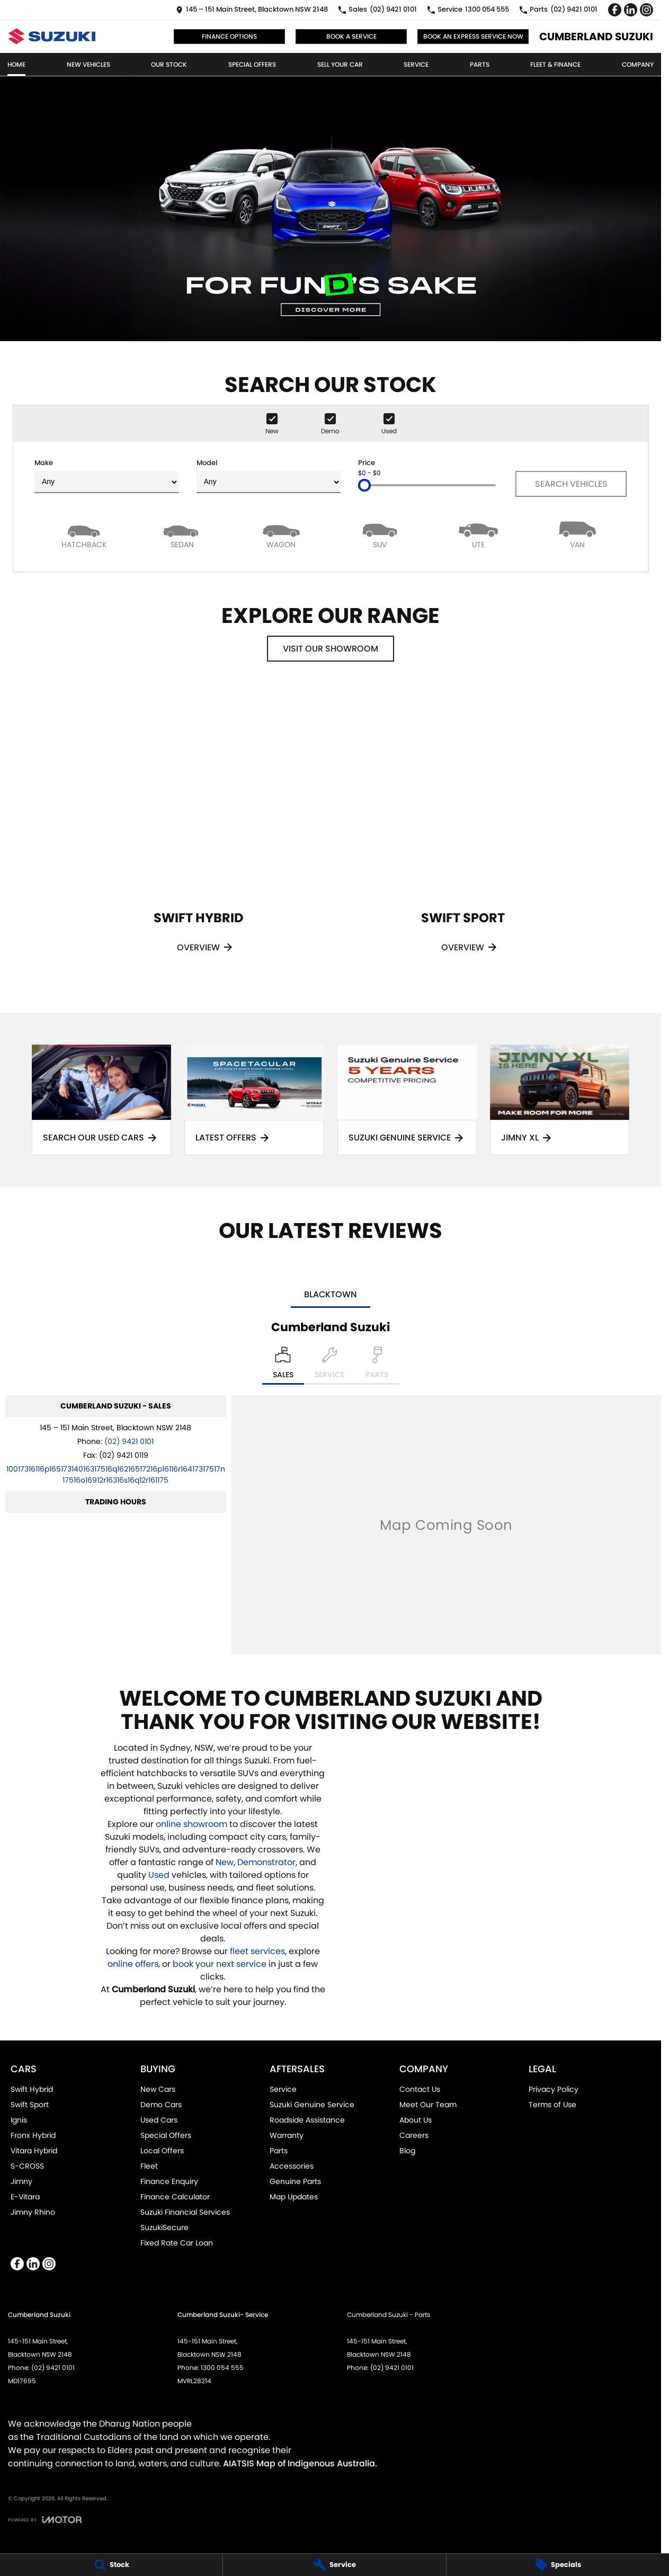  What do you see at coordinates (415, 2120) in the screenshot?
I see `About Us` at bounding box center [415, 2120].